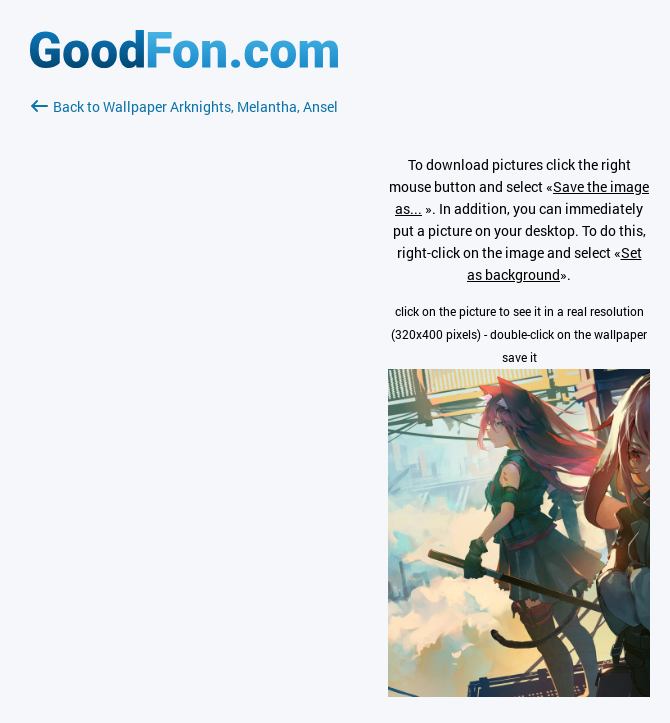 Image resolution: width=670 pixels, height=723 pixels. Describe the element at coordinates (184, 355) in the screenshot. I see `[Advertisement]` at that location.